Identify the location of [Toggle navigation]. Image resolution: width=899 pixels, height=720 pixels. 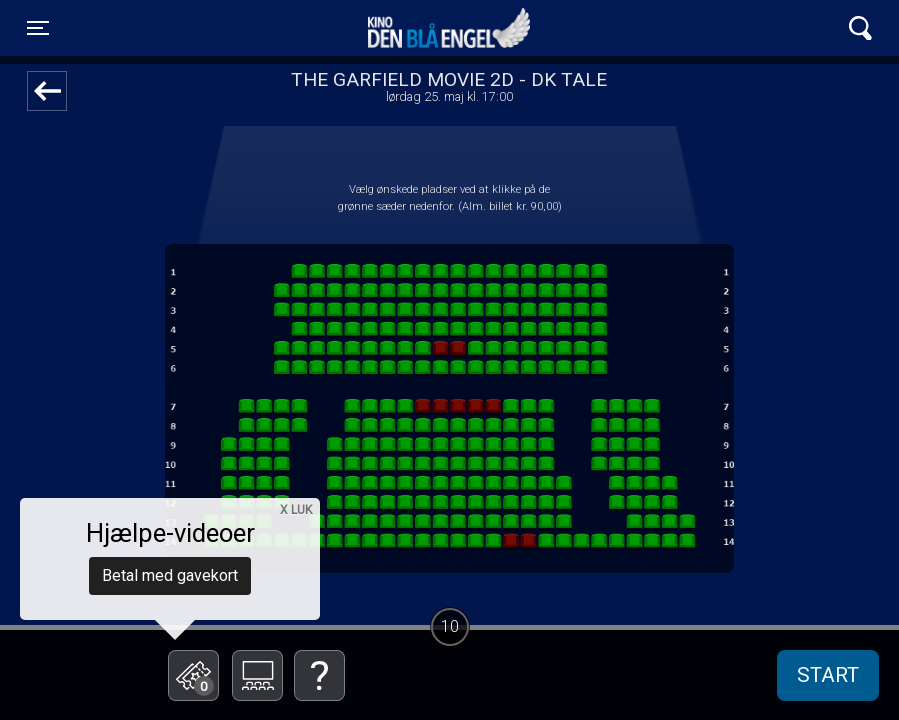
(38, 28).